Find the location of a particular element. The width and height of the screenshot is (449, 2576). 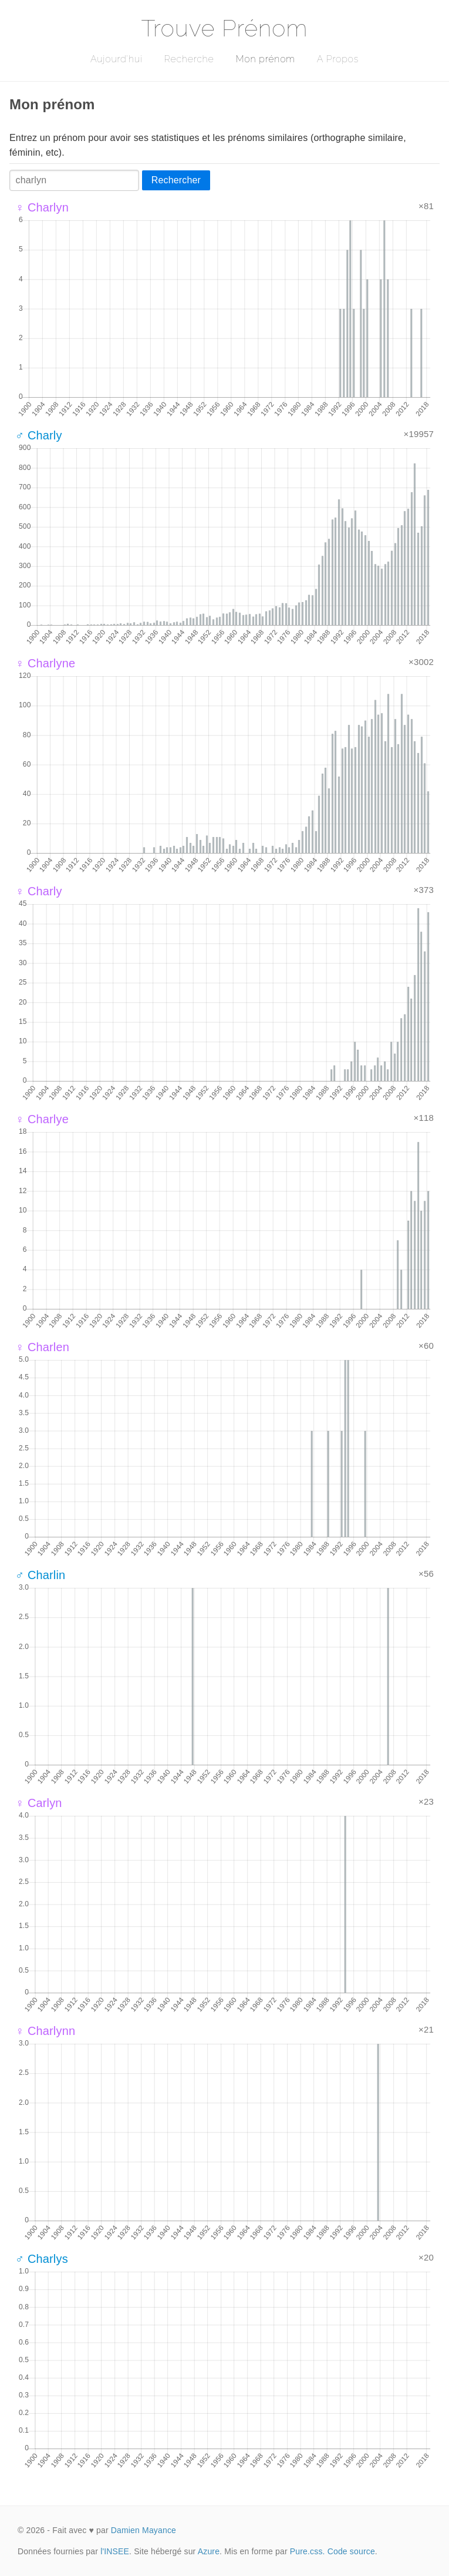

♂ Charlys is located at coordinates (41, 2258).